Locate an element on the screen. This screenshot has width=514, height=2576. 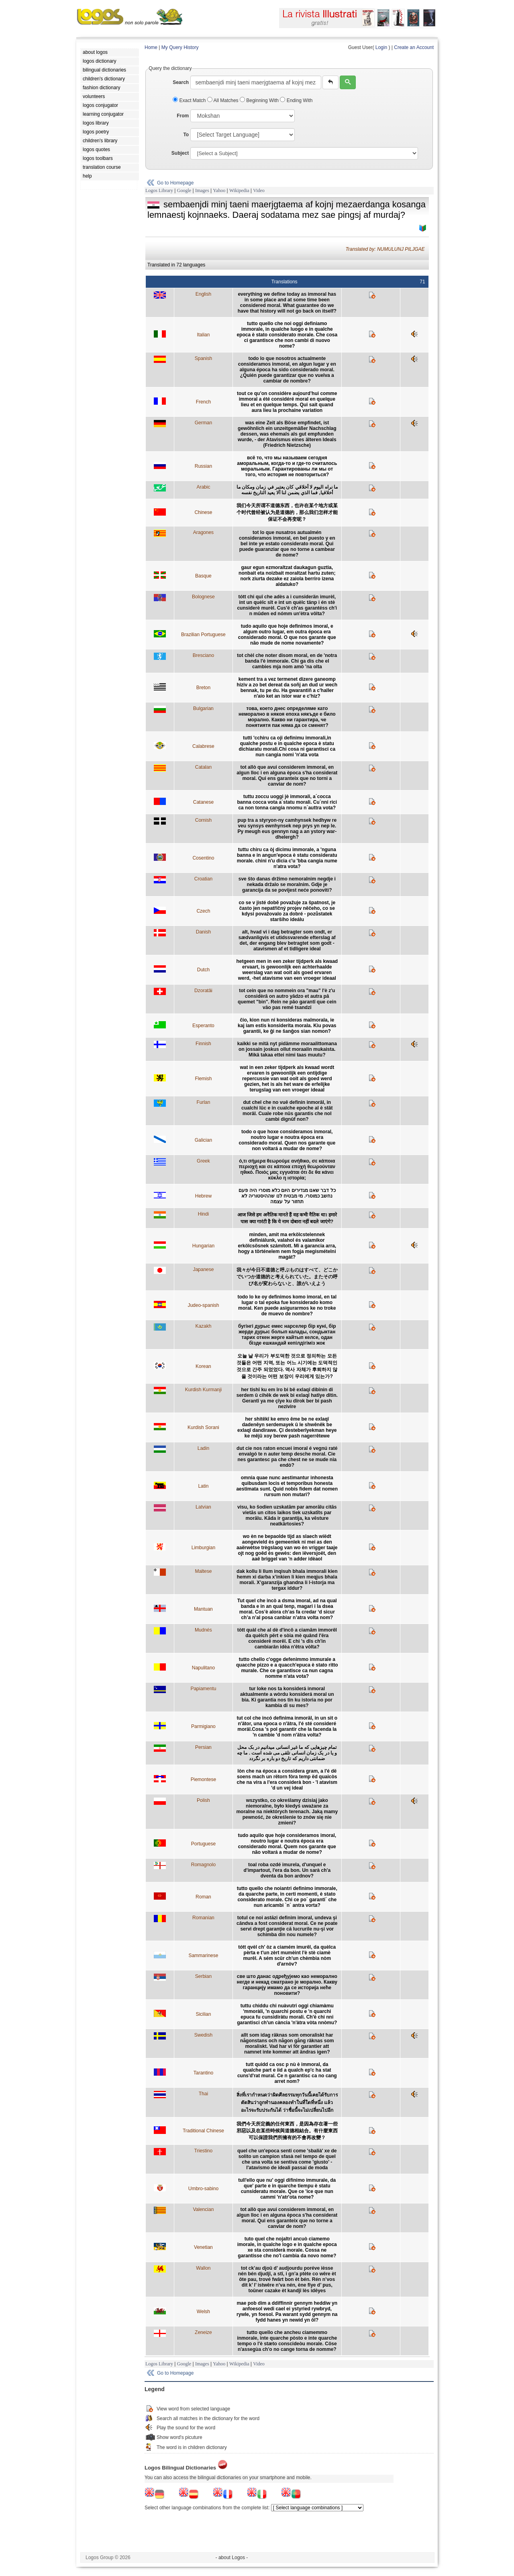
Umbro-sabino is located at coordinates (203, 2188).